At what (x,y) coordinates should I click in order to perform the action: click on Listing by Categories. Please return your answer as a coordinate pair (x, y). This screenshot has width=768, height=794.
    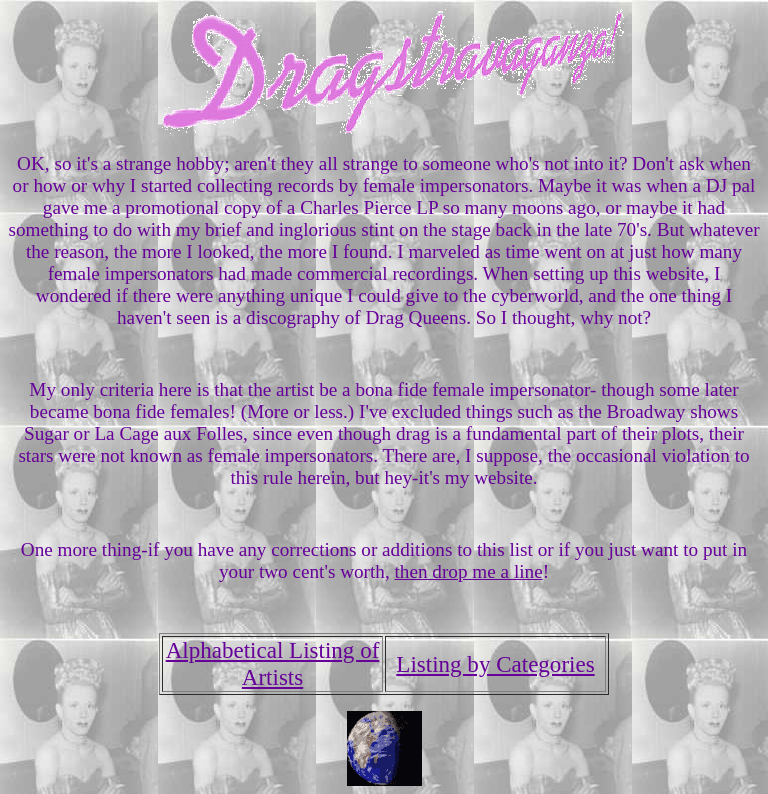
    Looking at the image, I should click on (495, 664).